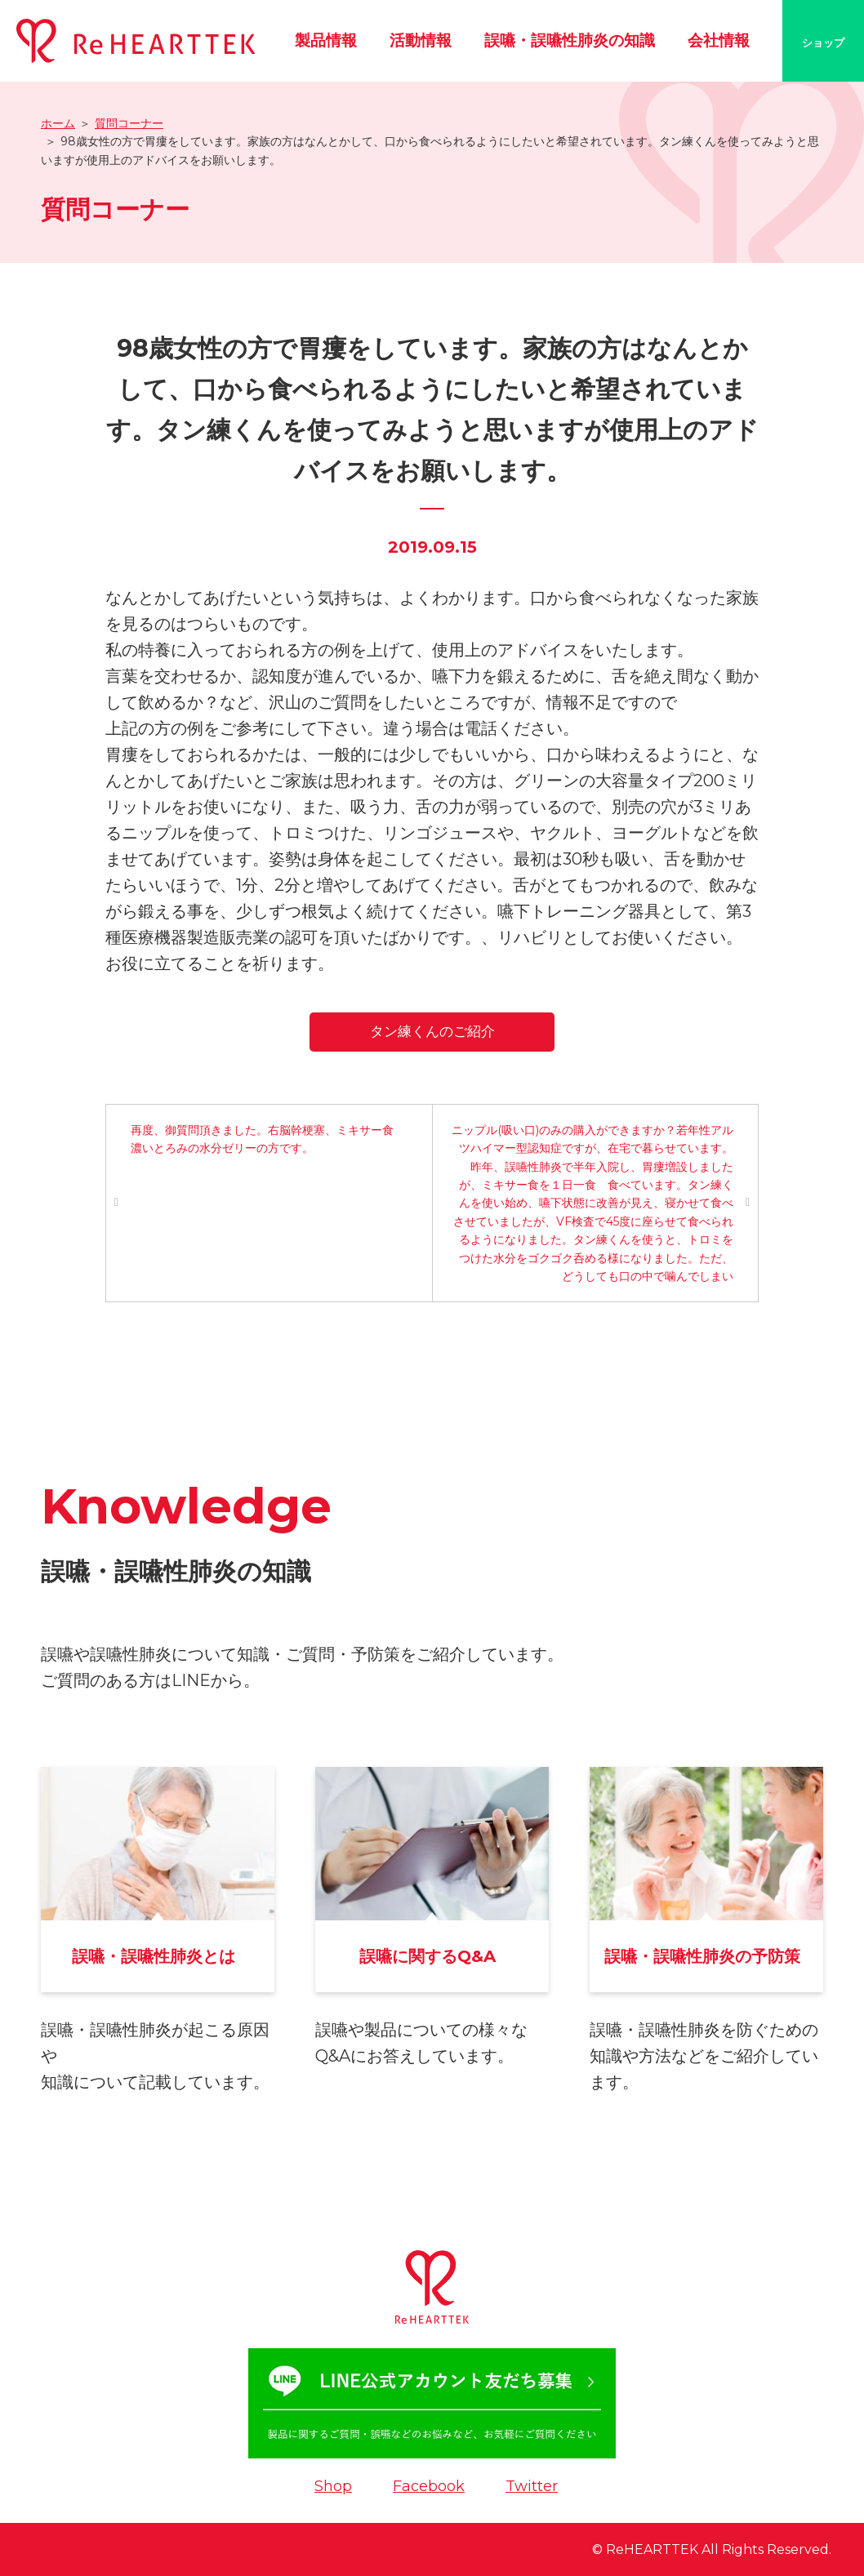 This screenshot has width=864, height=2576. Describe the element at coordinates (429, 2486) in the screenshot. I see `Facebook` at that location.